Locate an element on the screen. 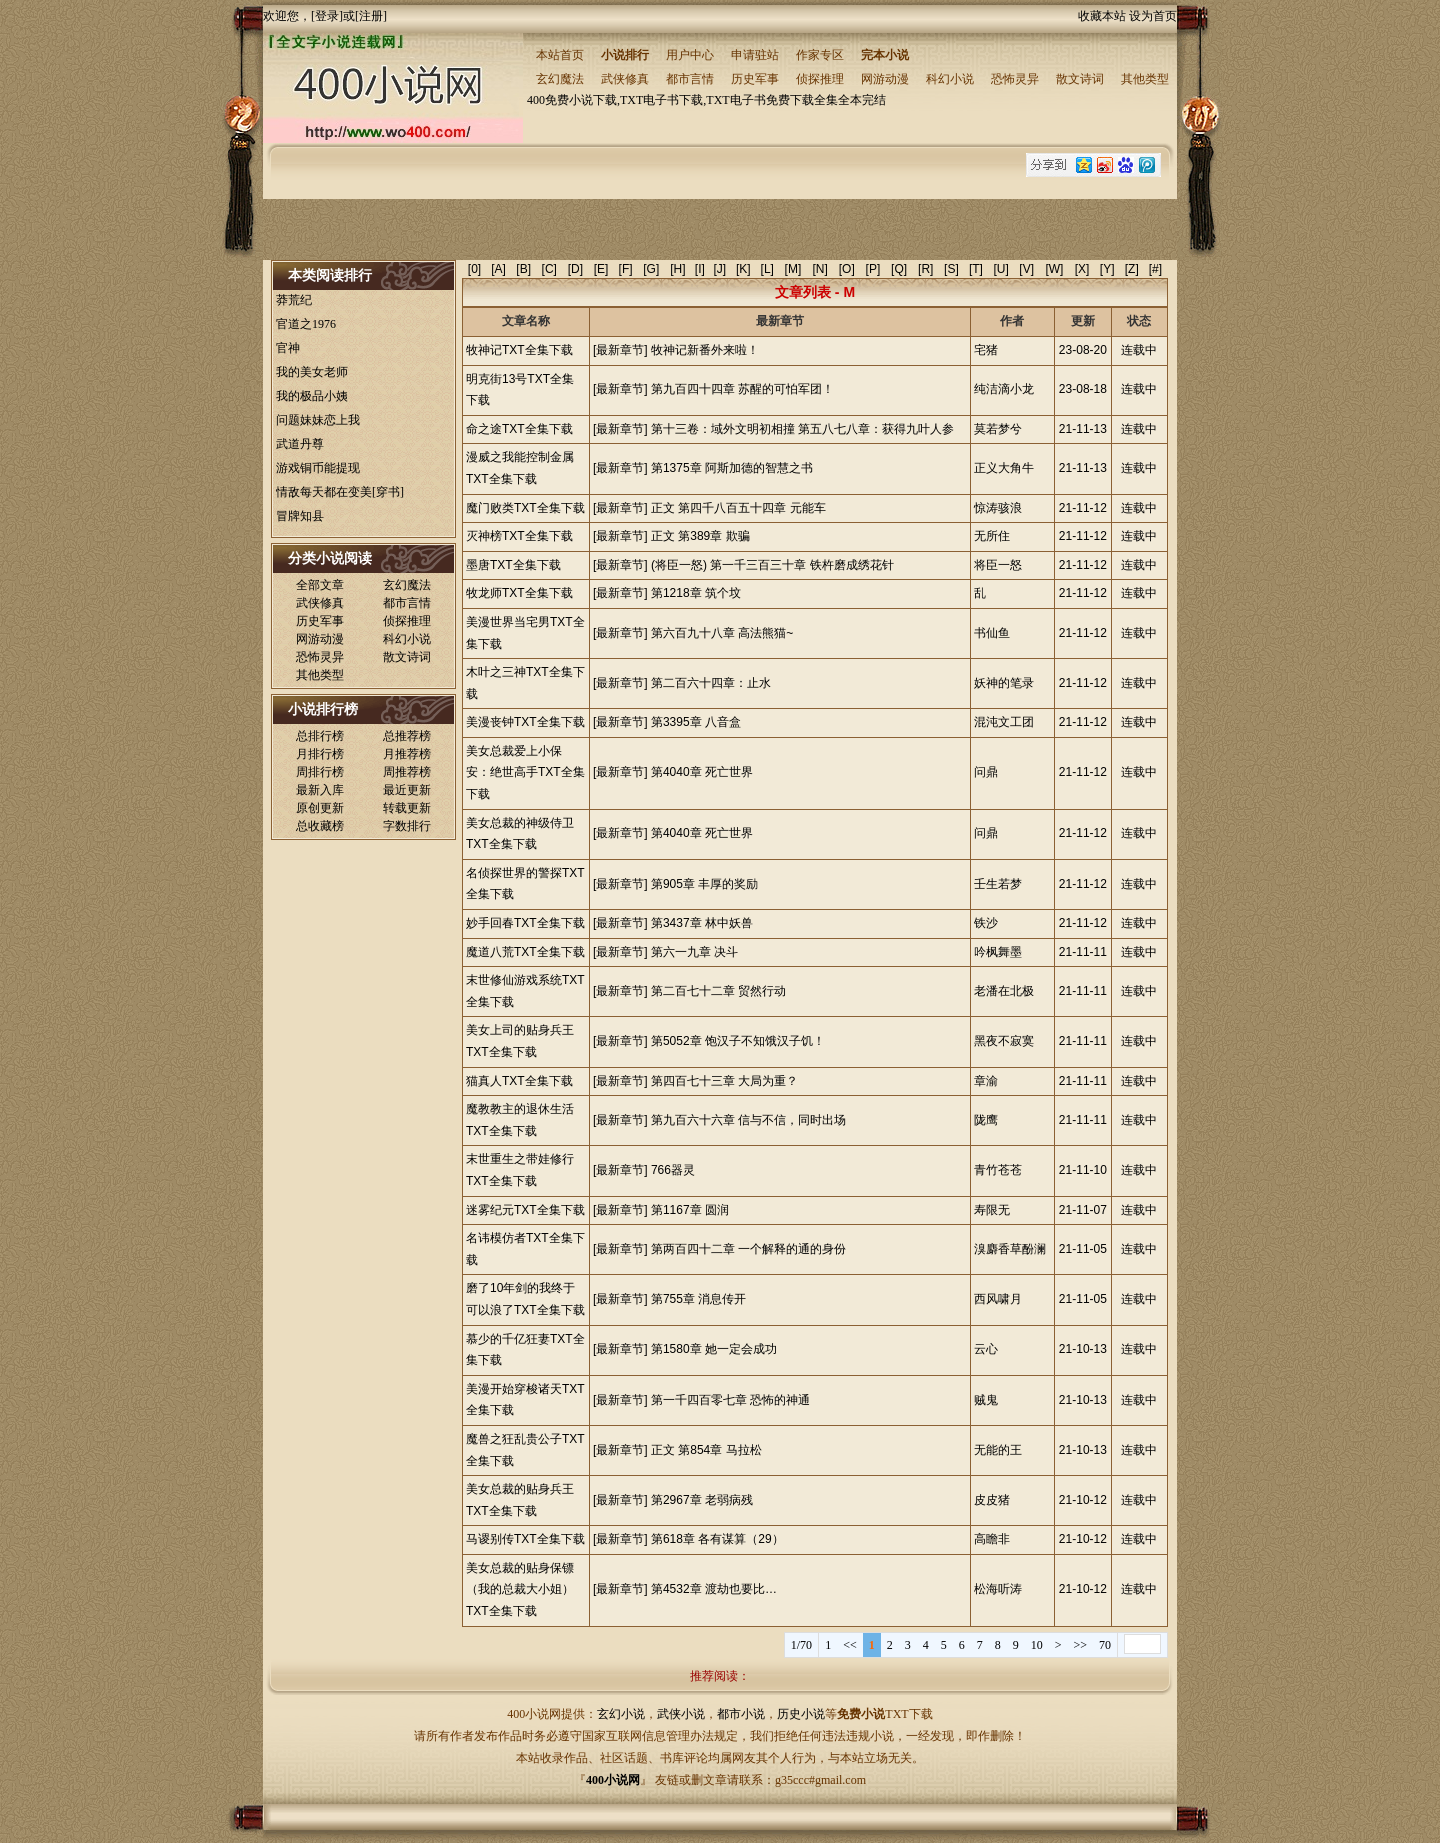 The width and height of the screenshot is (1440, 1843). 第2967章 老弱病残 is located at coordinates (702, 1500).